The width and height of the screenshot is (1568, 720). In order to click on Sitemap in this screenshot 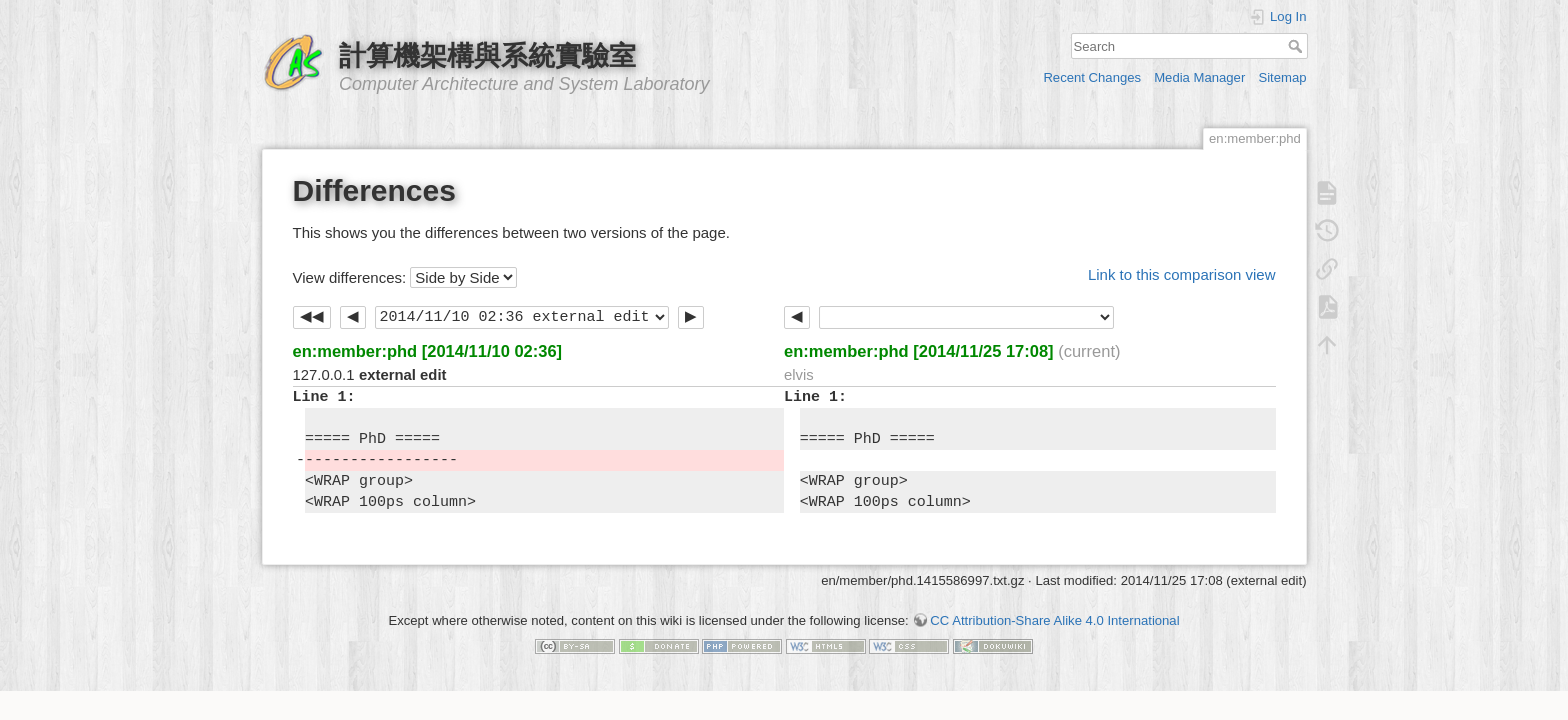, I will do `click(1282, 77)`.